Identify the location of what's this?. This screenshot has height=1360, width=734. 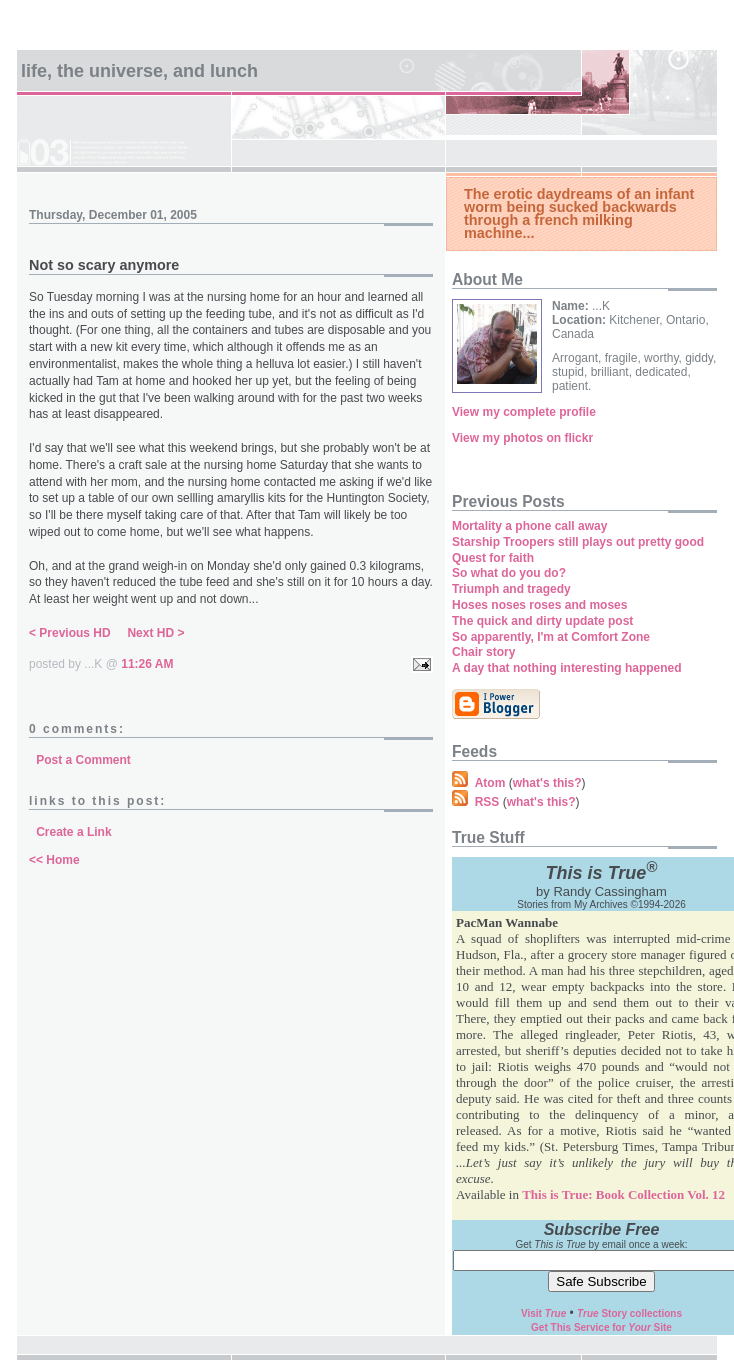
(547, 783).